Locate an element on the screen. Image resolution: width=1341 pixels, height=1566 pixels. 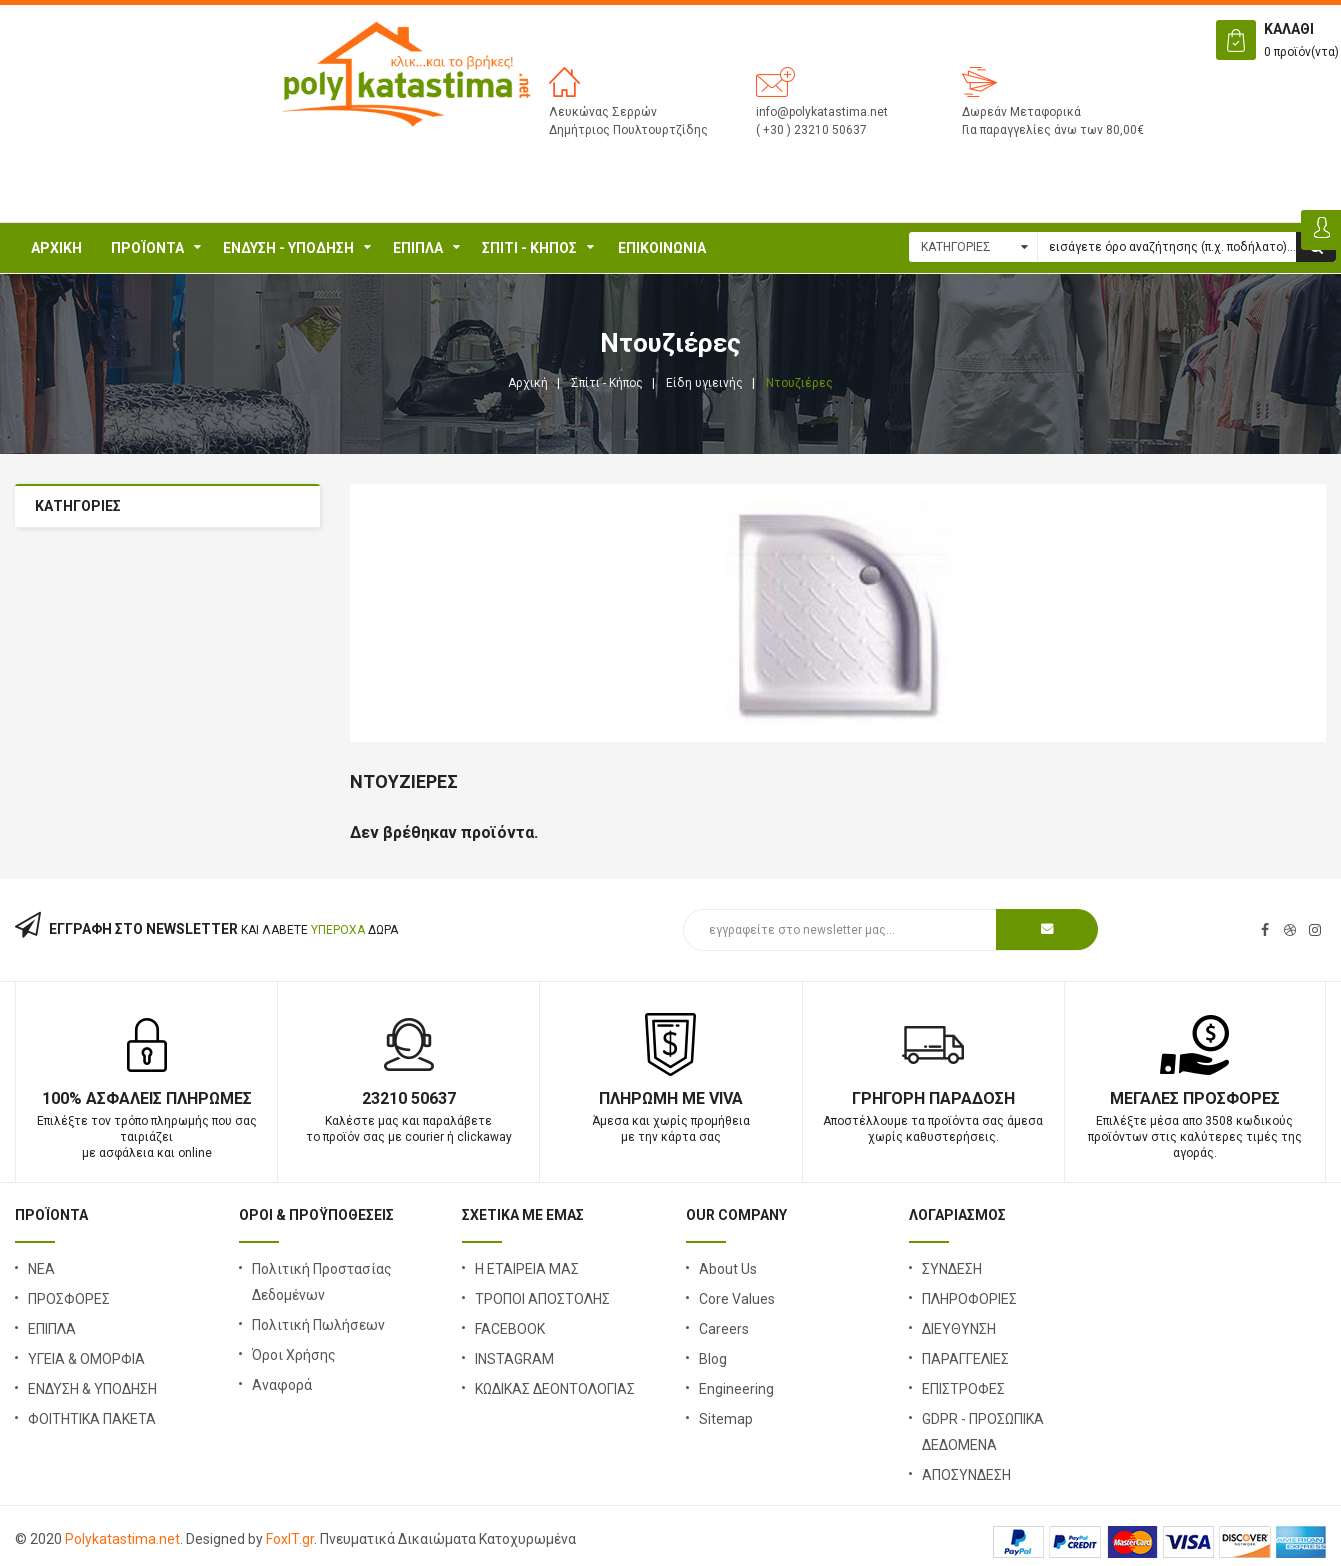
Η ΕΤΑΙΡΕΙΑ ΜΑΣ is located at coordinates (527, 1269).